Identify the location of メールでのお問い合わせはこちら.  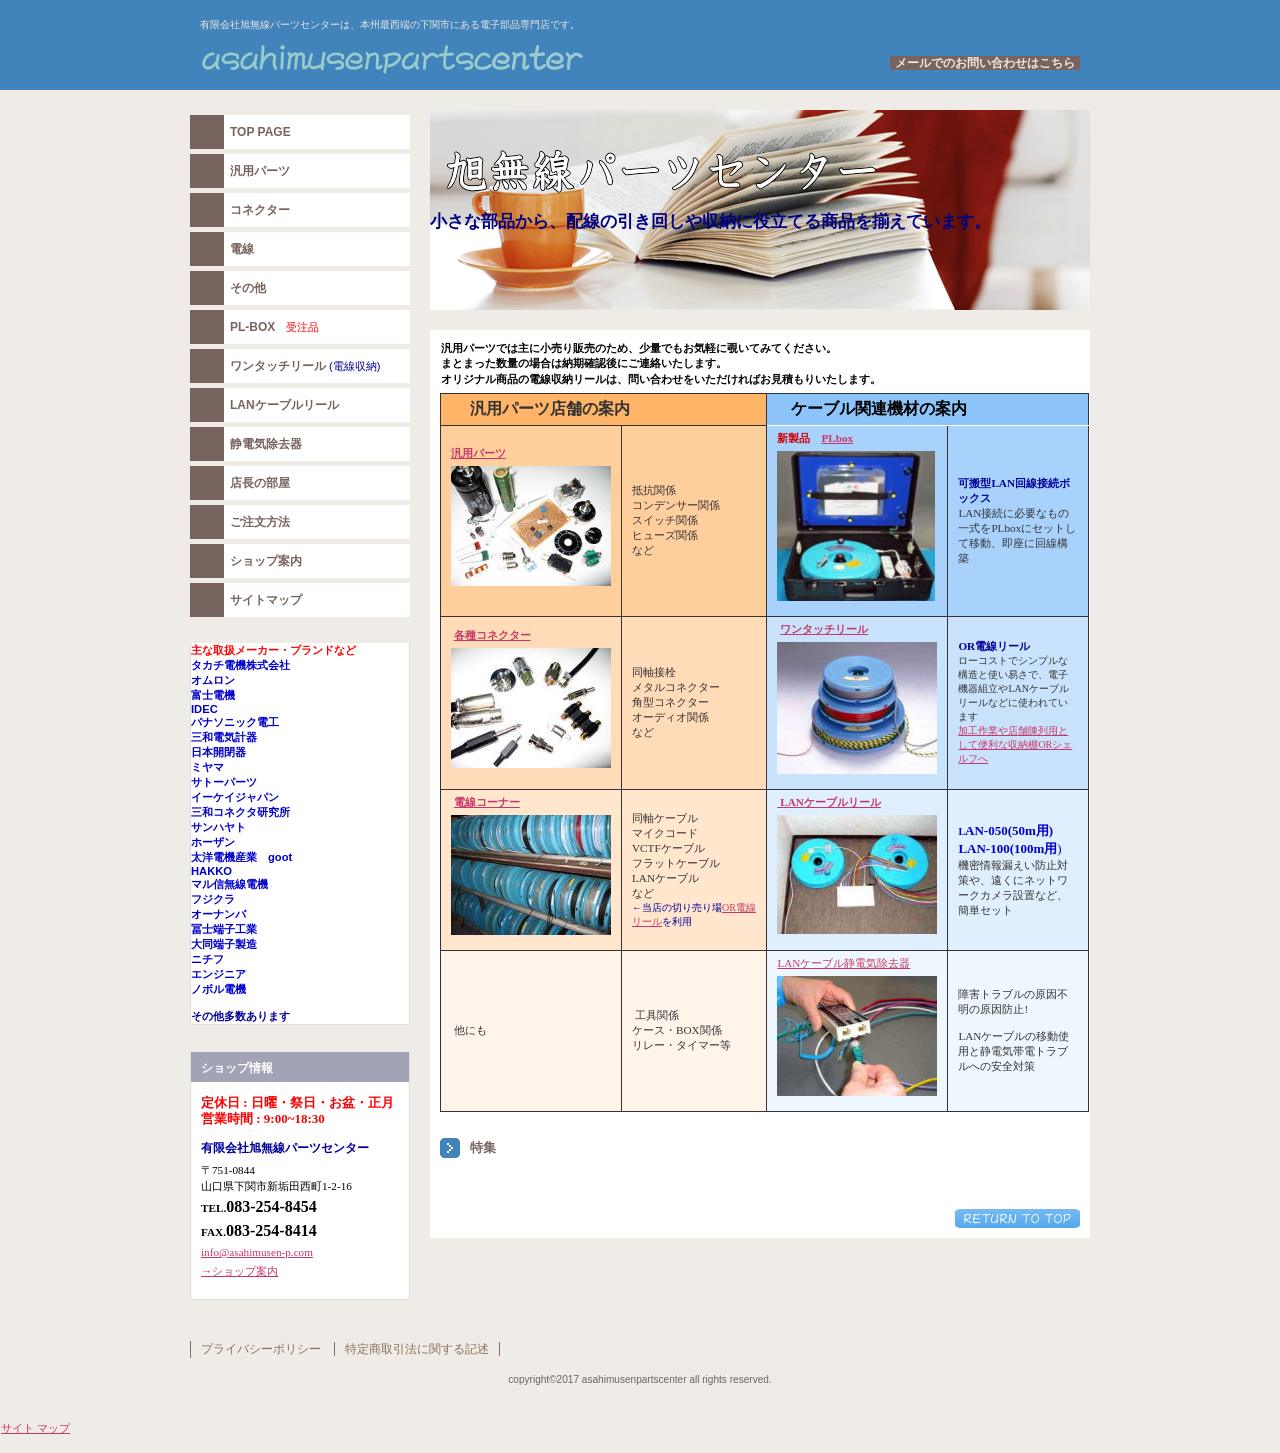
(985, 63).